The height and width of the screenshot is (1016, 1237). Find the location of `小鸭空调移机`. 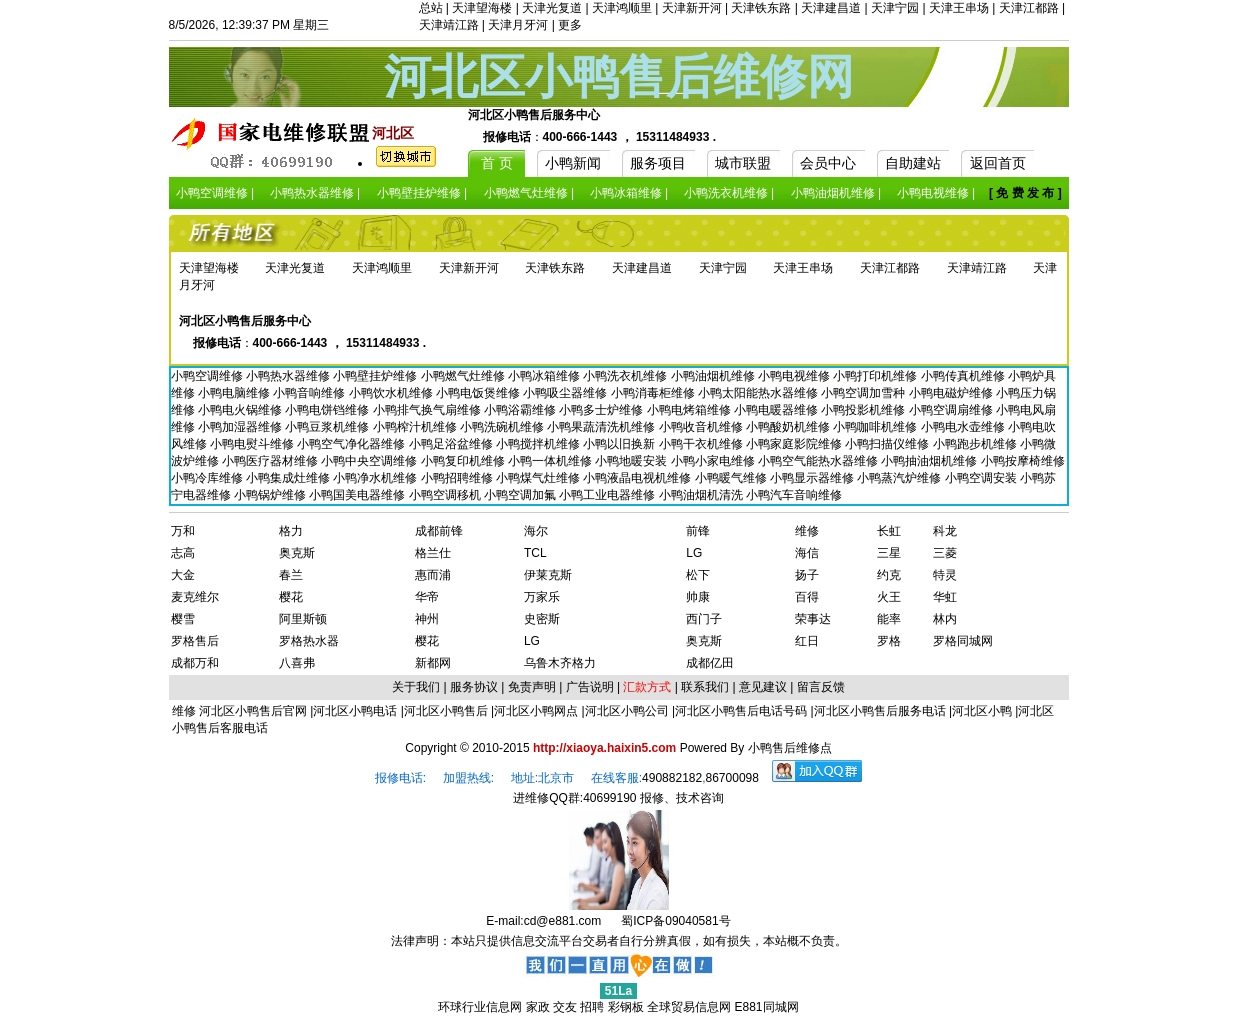

小鸭空调移机 is located at coordinates (446, 495).